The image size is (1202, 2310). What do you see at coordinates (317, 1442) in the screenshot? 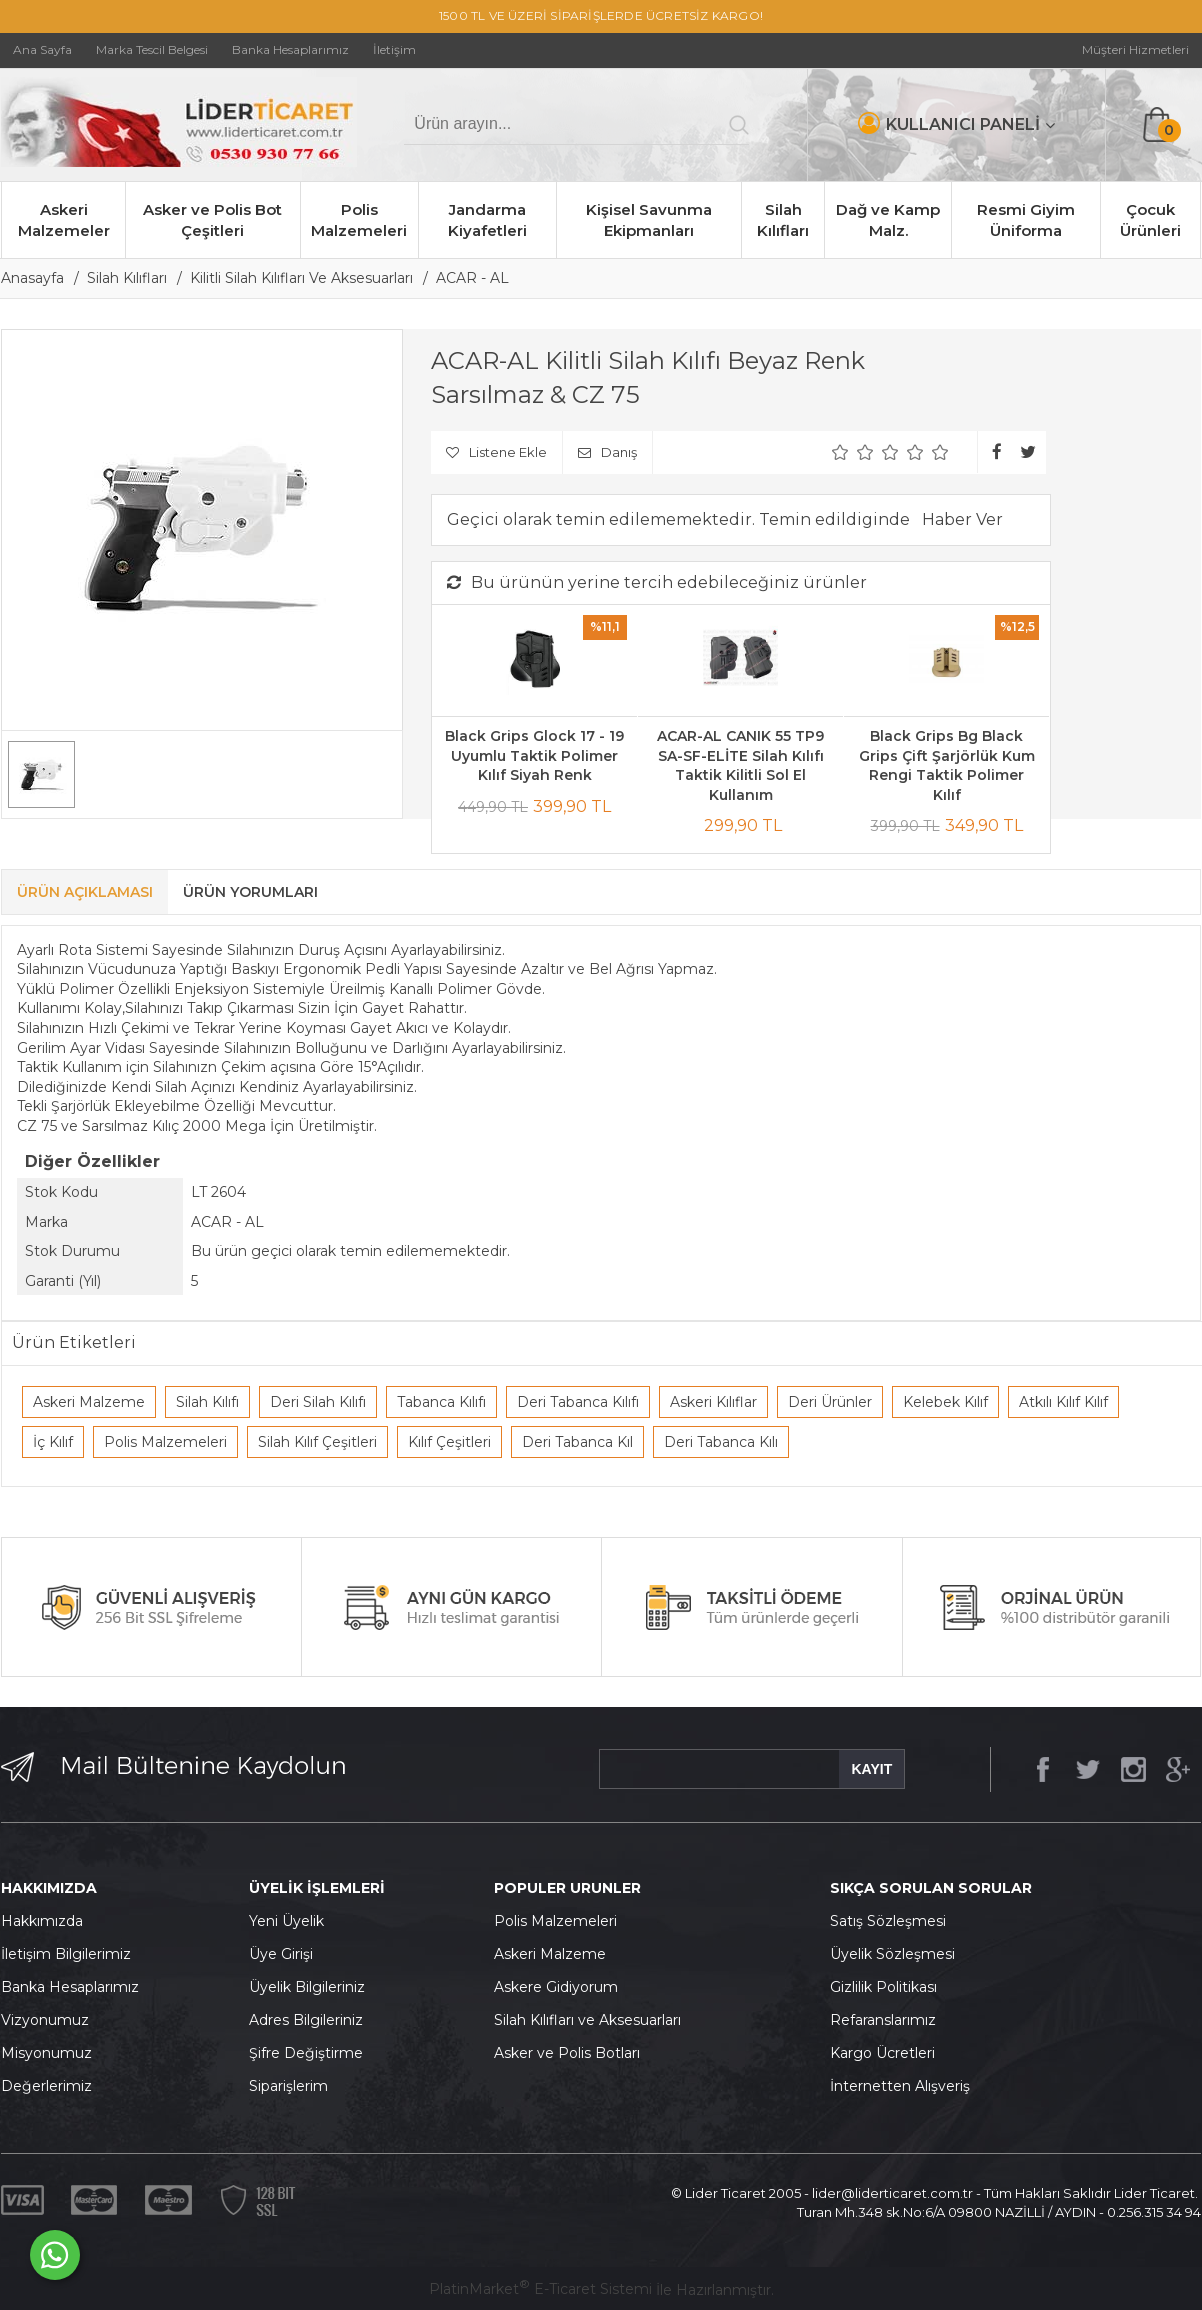
I see `Silah Kılıf Çeşitleri` at bounding box center [317, 1442].